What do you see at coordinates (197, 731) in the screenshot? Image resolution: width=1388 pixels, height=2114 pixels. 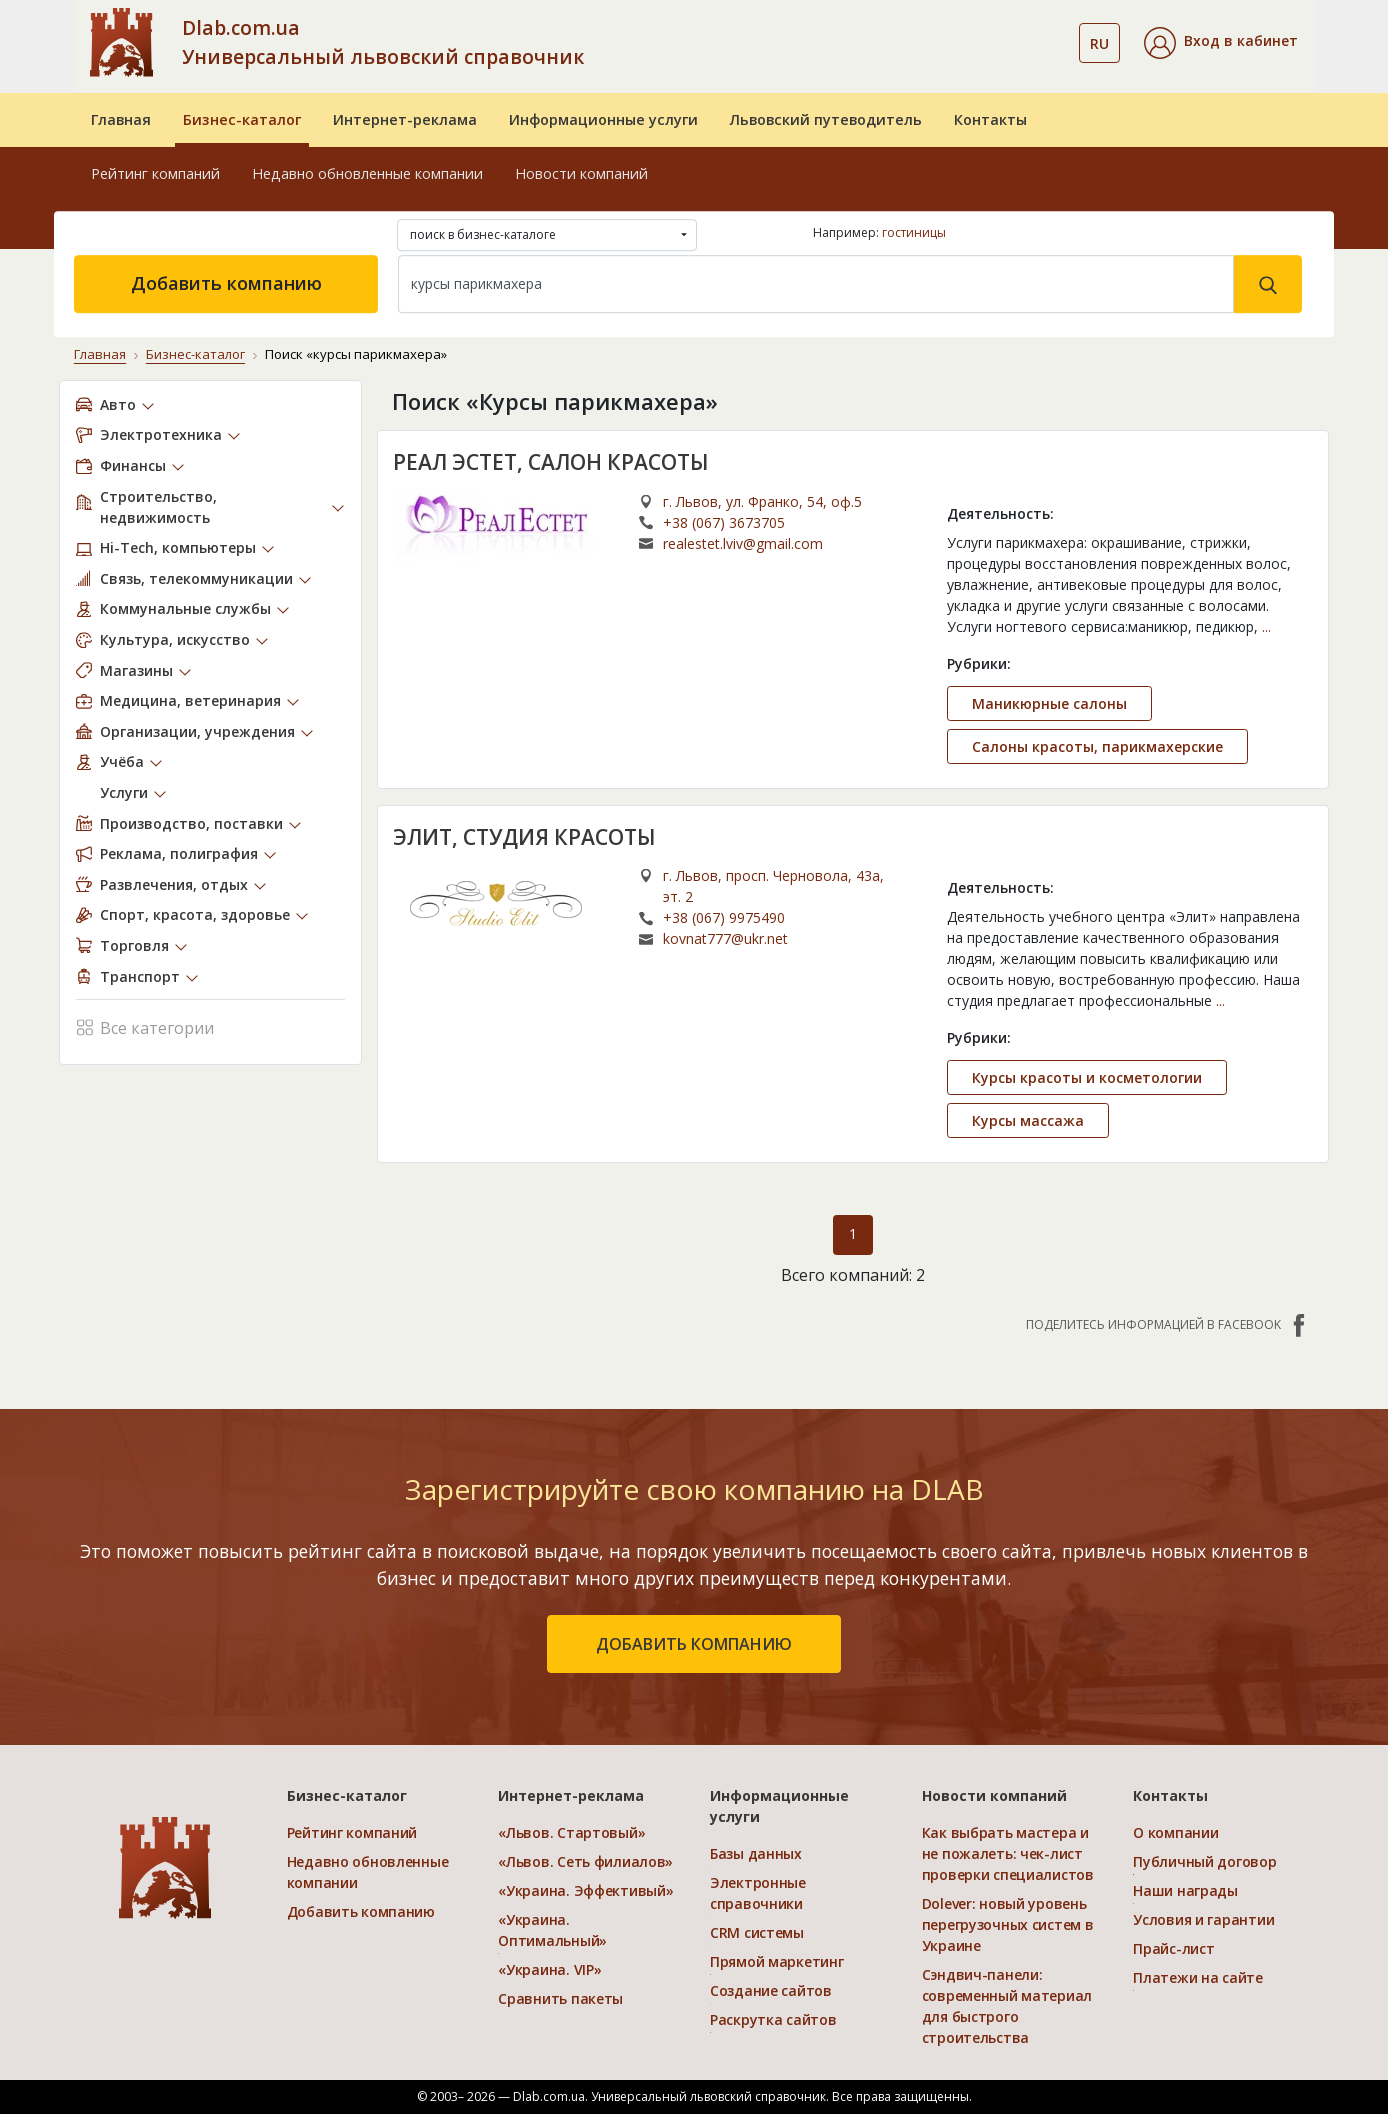 I see `Организации, учреждения` at bounding box center [197, 731].